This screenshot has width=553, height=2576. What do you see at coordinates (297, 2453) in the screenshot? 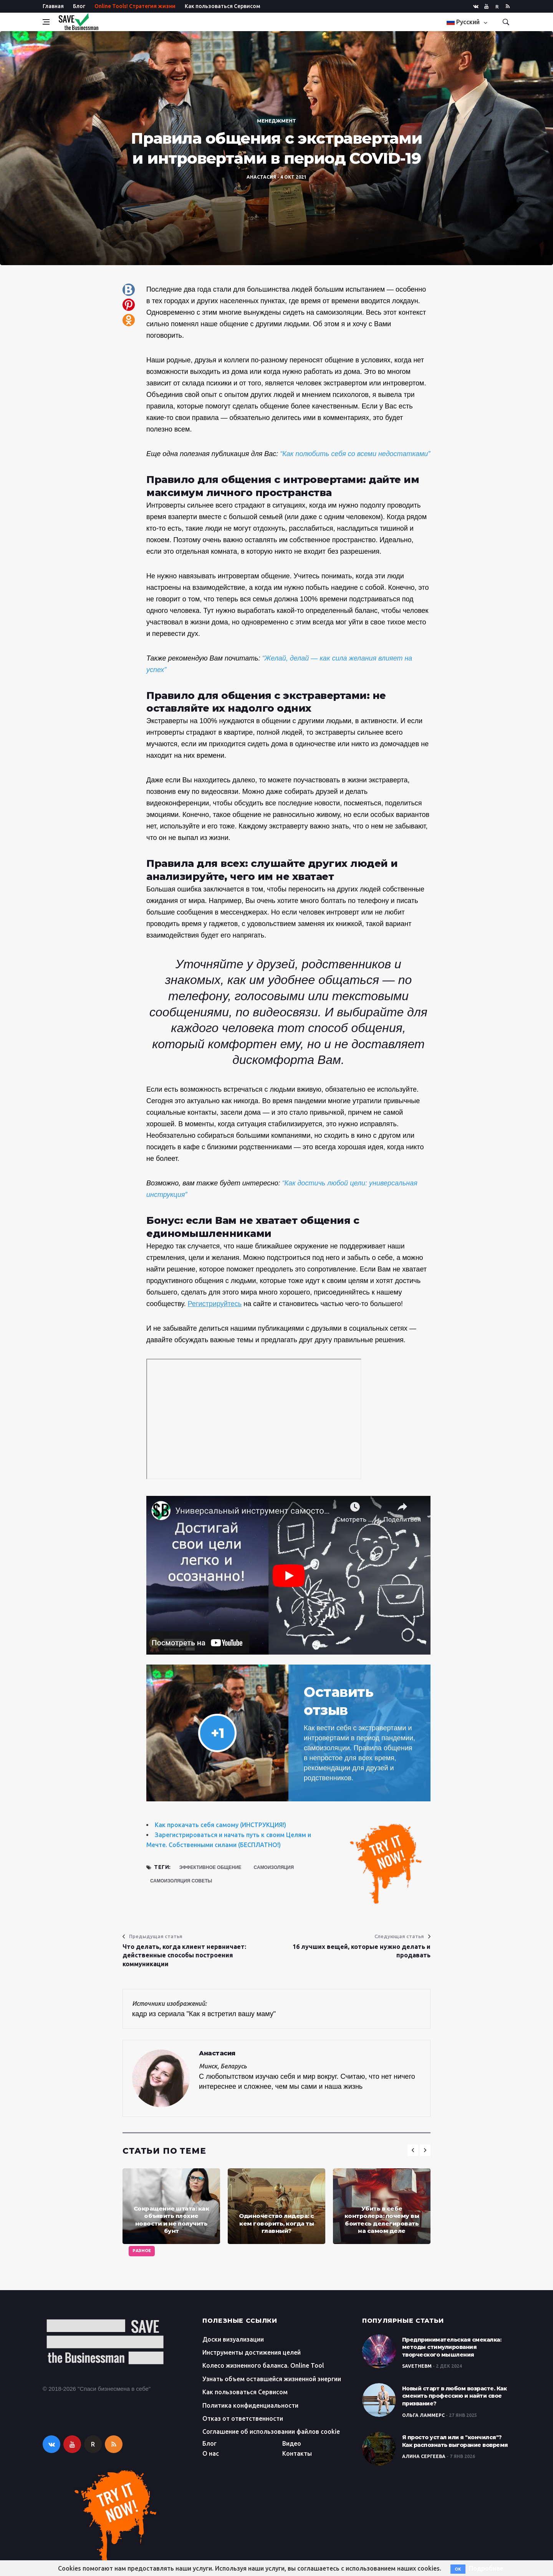
I see `Контакты` at bounding box center [297, 2453].